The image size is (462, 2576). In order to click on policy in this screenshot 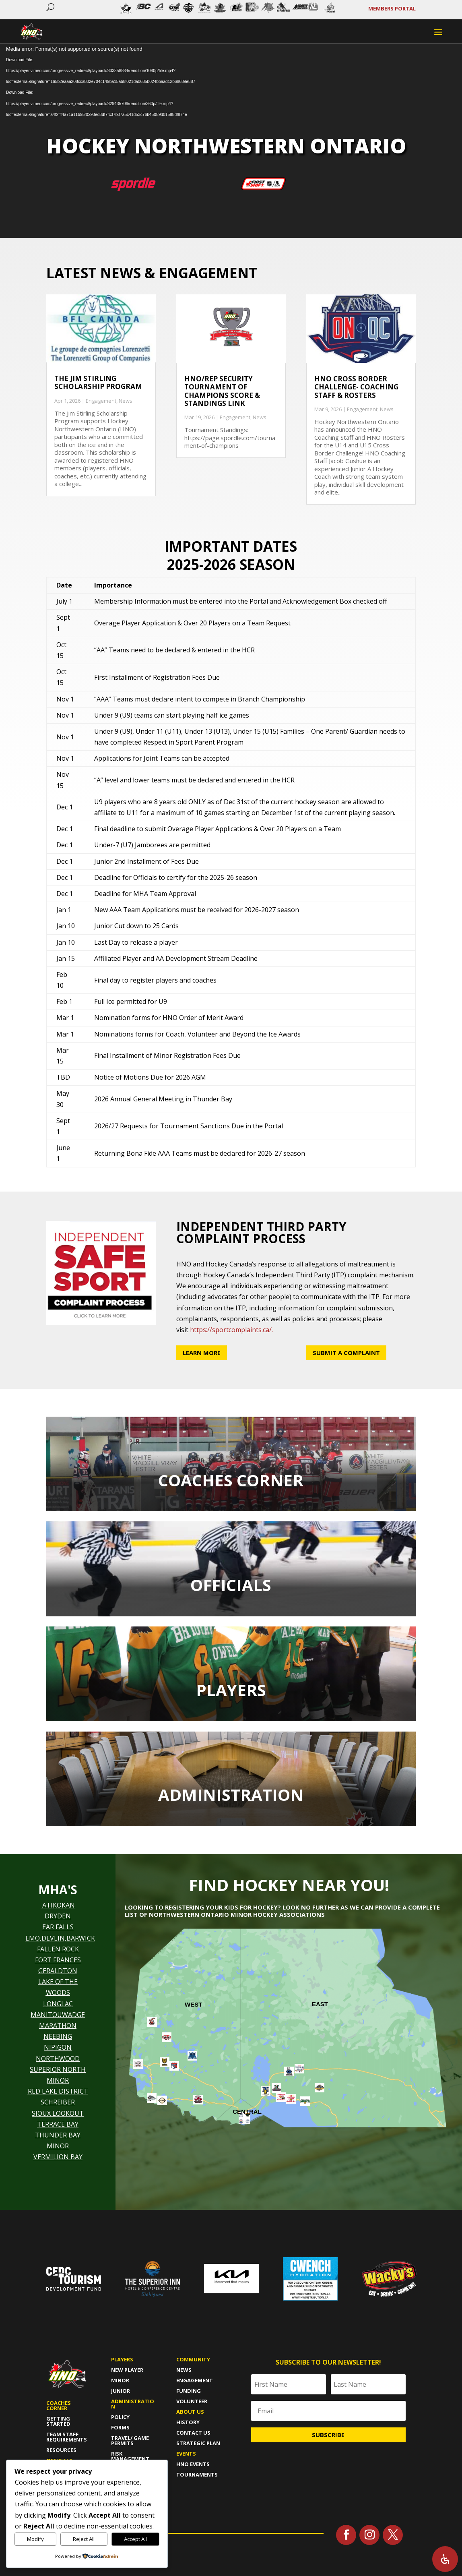, I will do `click(120, 2417)`.